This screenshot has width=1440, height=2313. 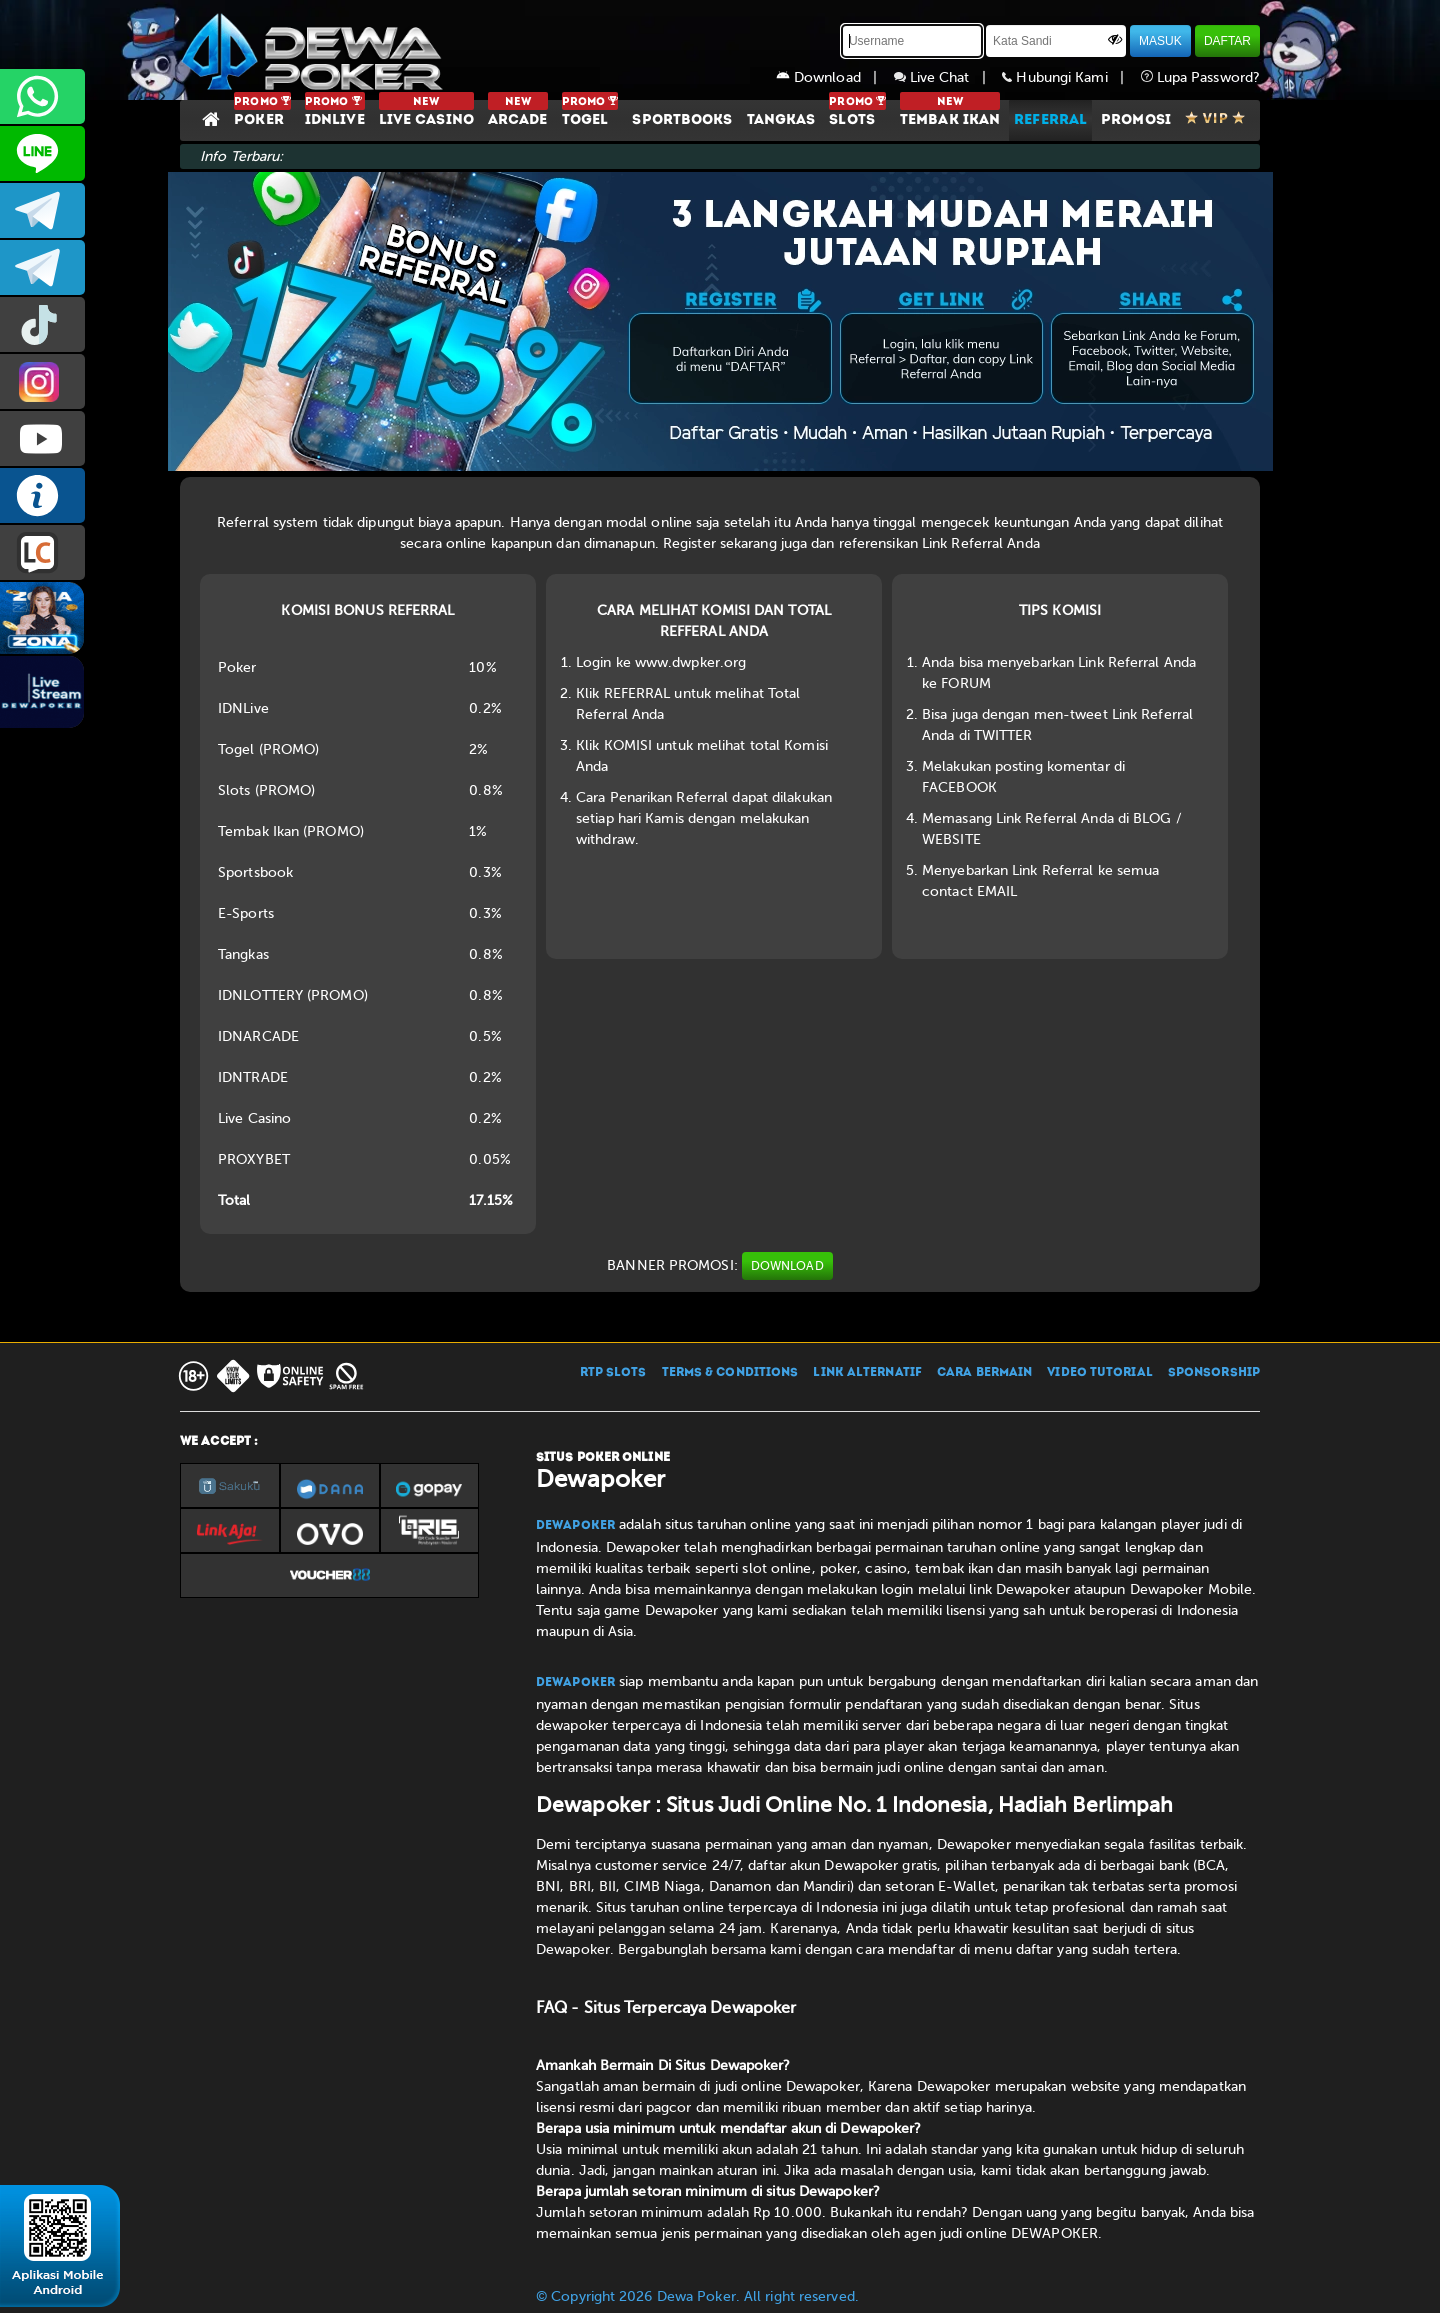 I want to click on CARA BERMAIN, so click(x=984, y=1373).